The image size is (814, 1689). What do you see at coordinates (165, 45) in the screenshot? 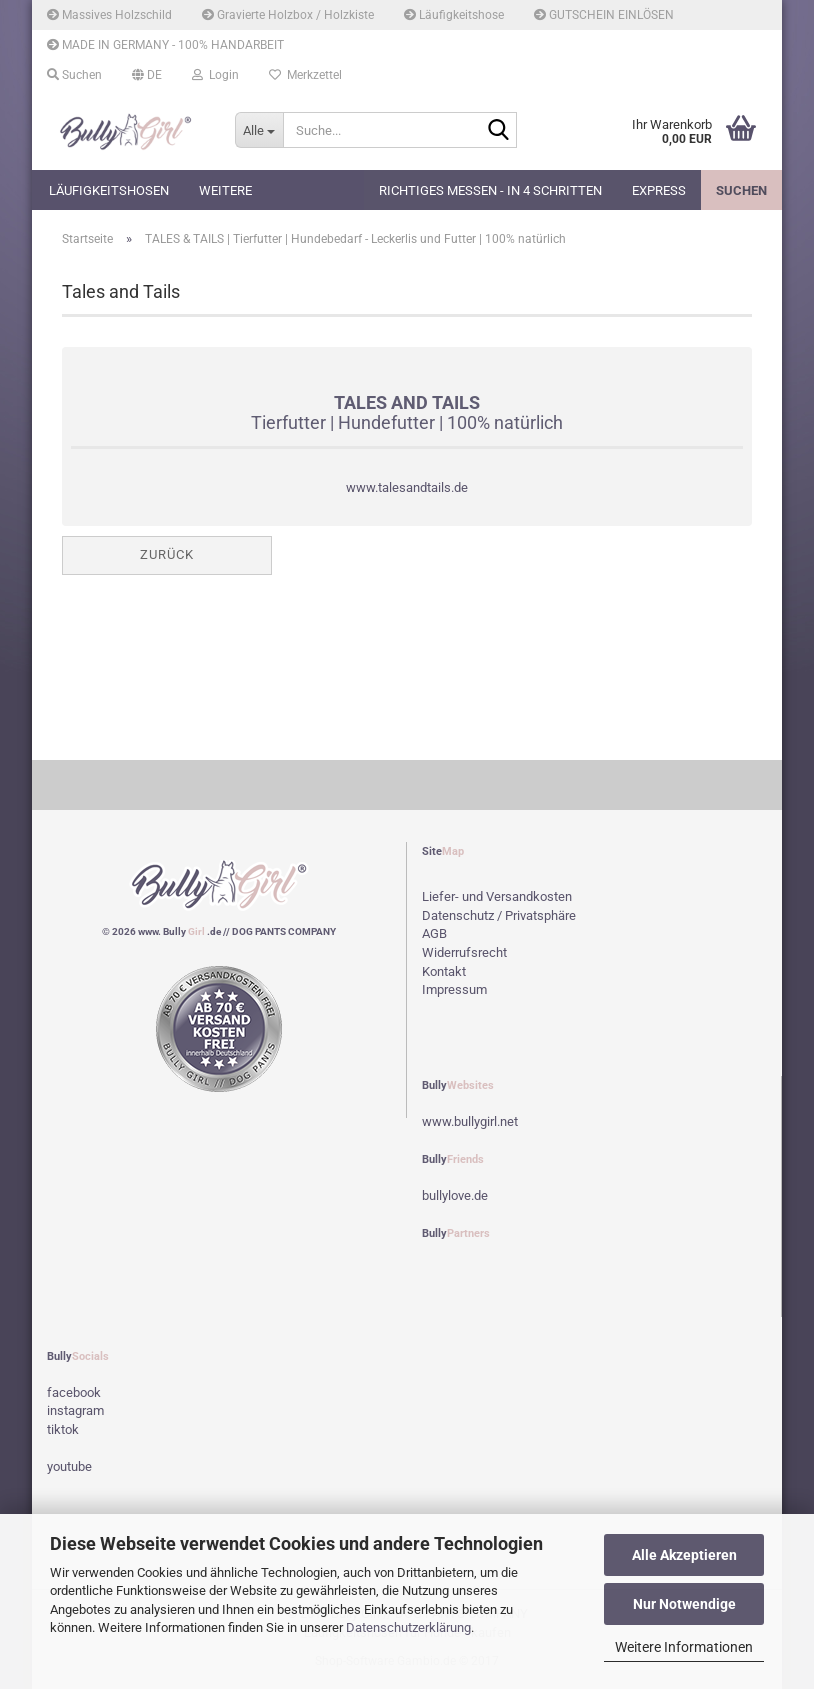
I see `MADE IN GERMANY - 100% HANDARBEIT` at bounding box center [165, 45].